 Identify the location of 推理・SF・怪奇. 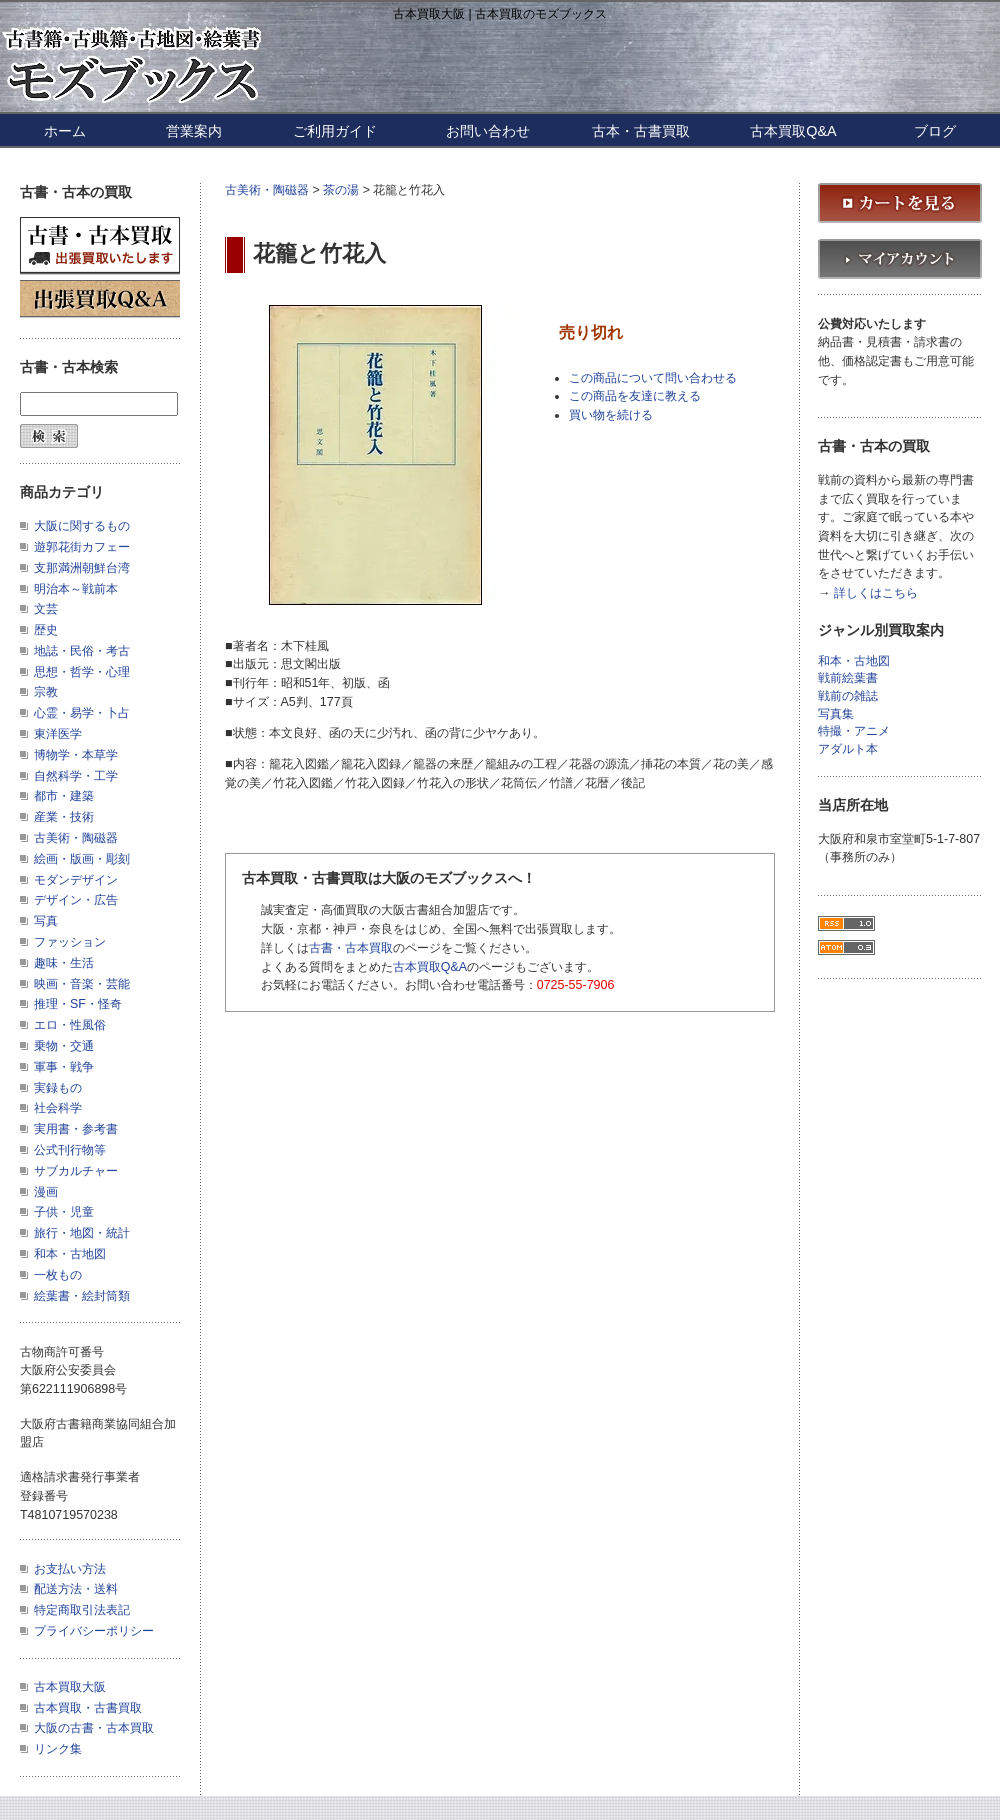
(78, 1004).